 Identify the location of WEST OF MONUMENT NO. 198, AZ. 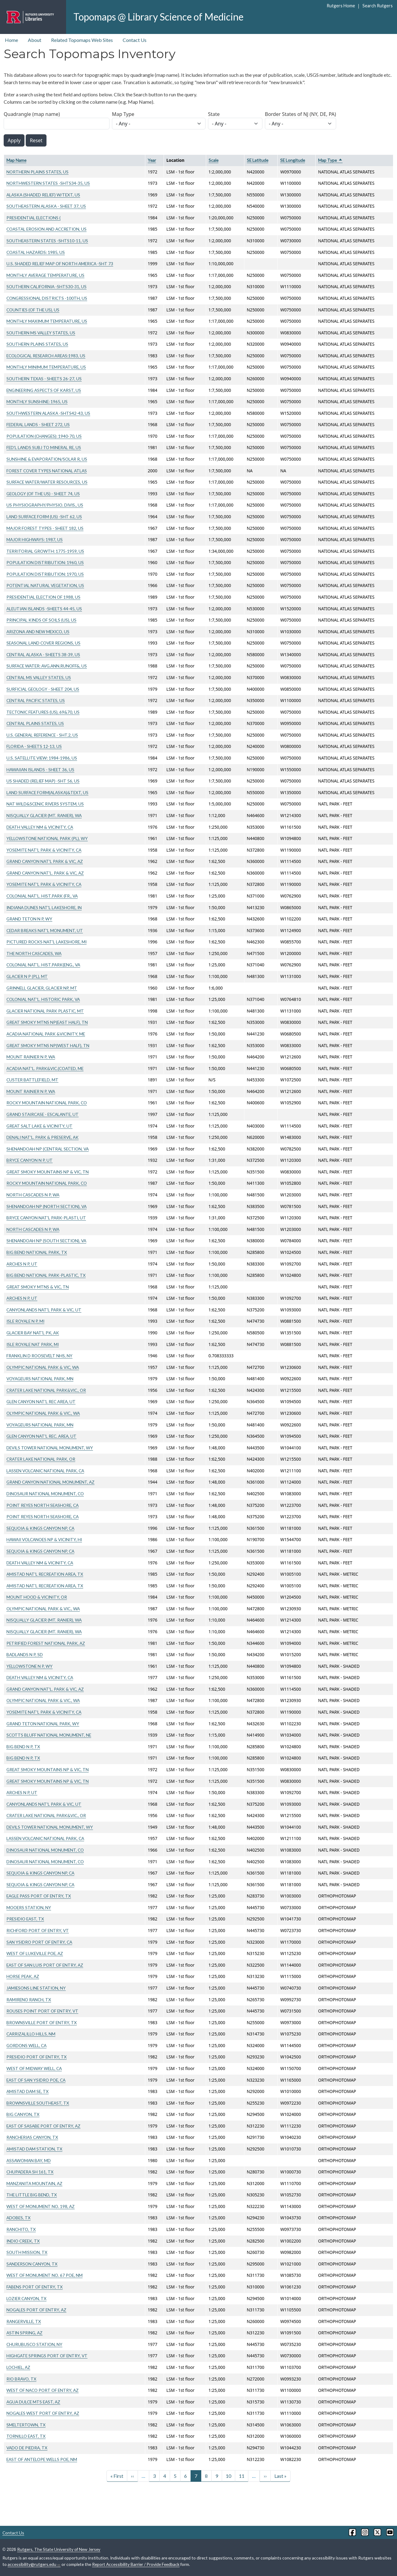
(40, 2206).